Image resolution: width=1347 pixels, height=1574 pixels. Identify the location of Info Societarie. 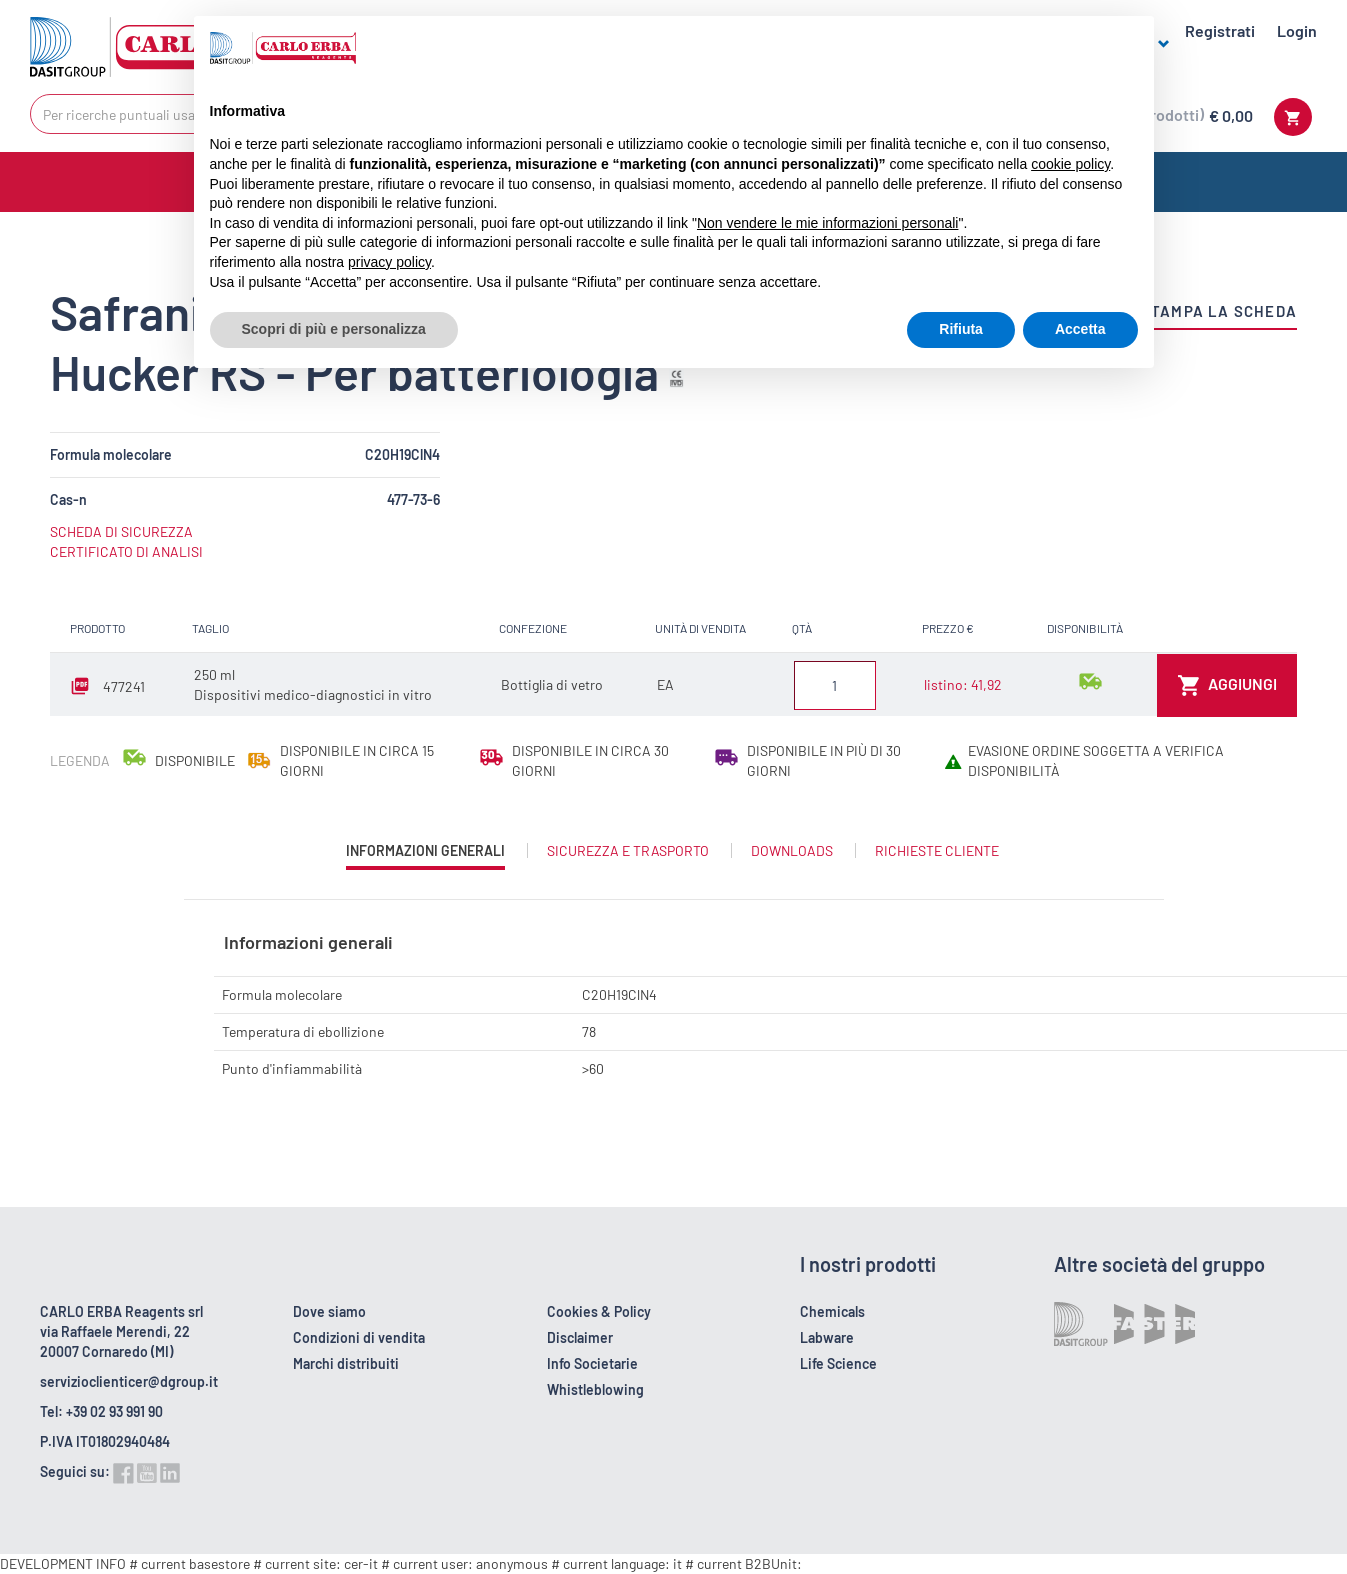
(592, 1363).